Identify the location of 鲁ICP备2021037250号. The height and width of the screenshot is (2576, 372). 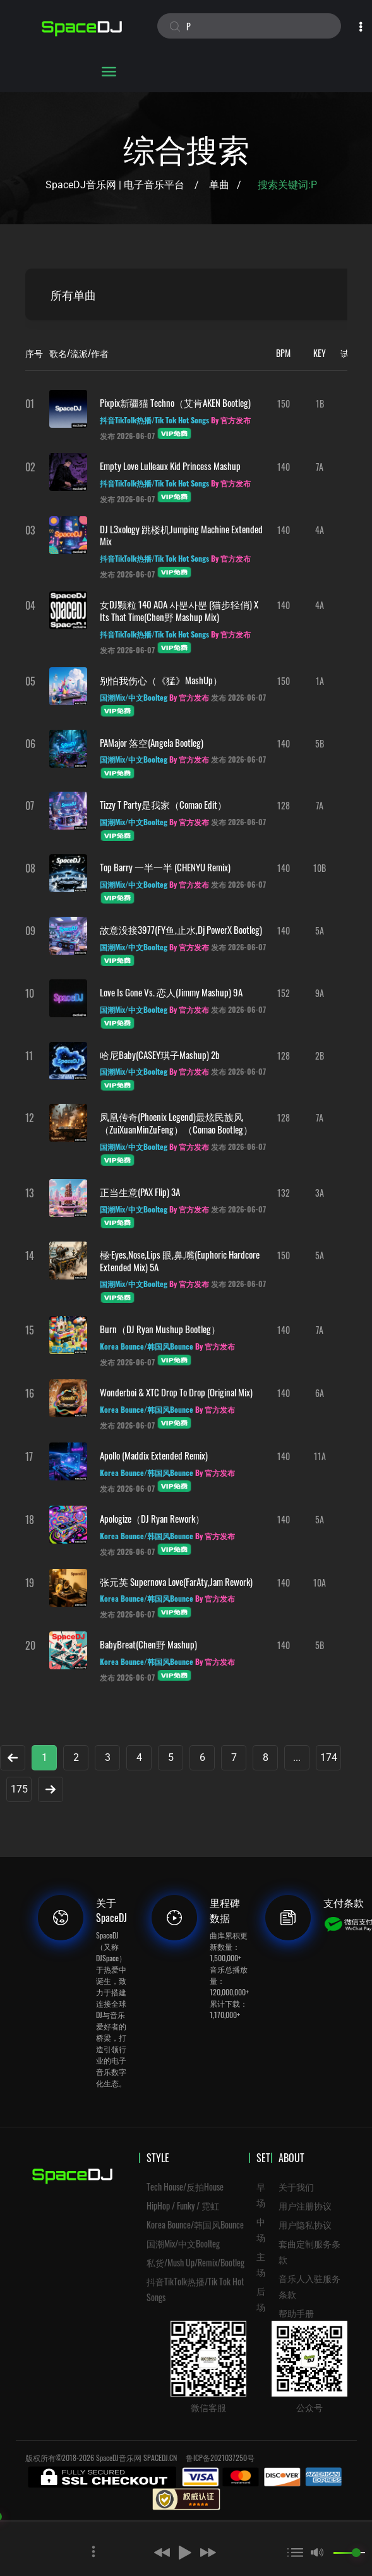
(220, 2457).